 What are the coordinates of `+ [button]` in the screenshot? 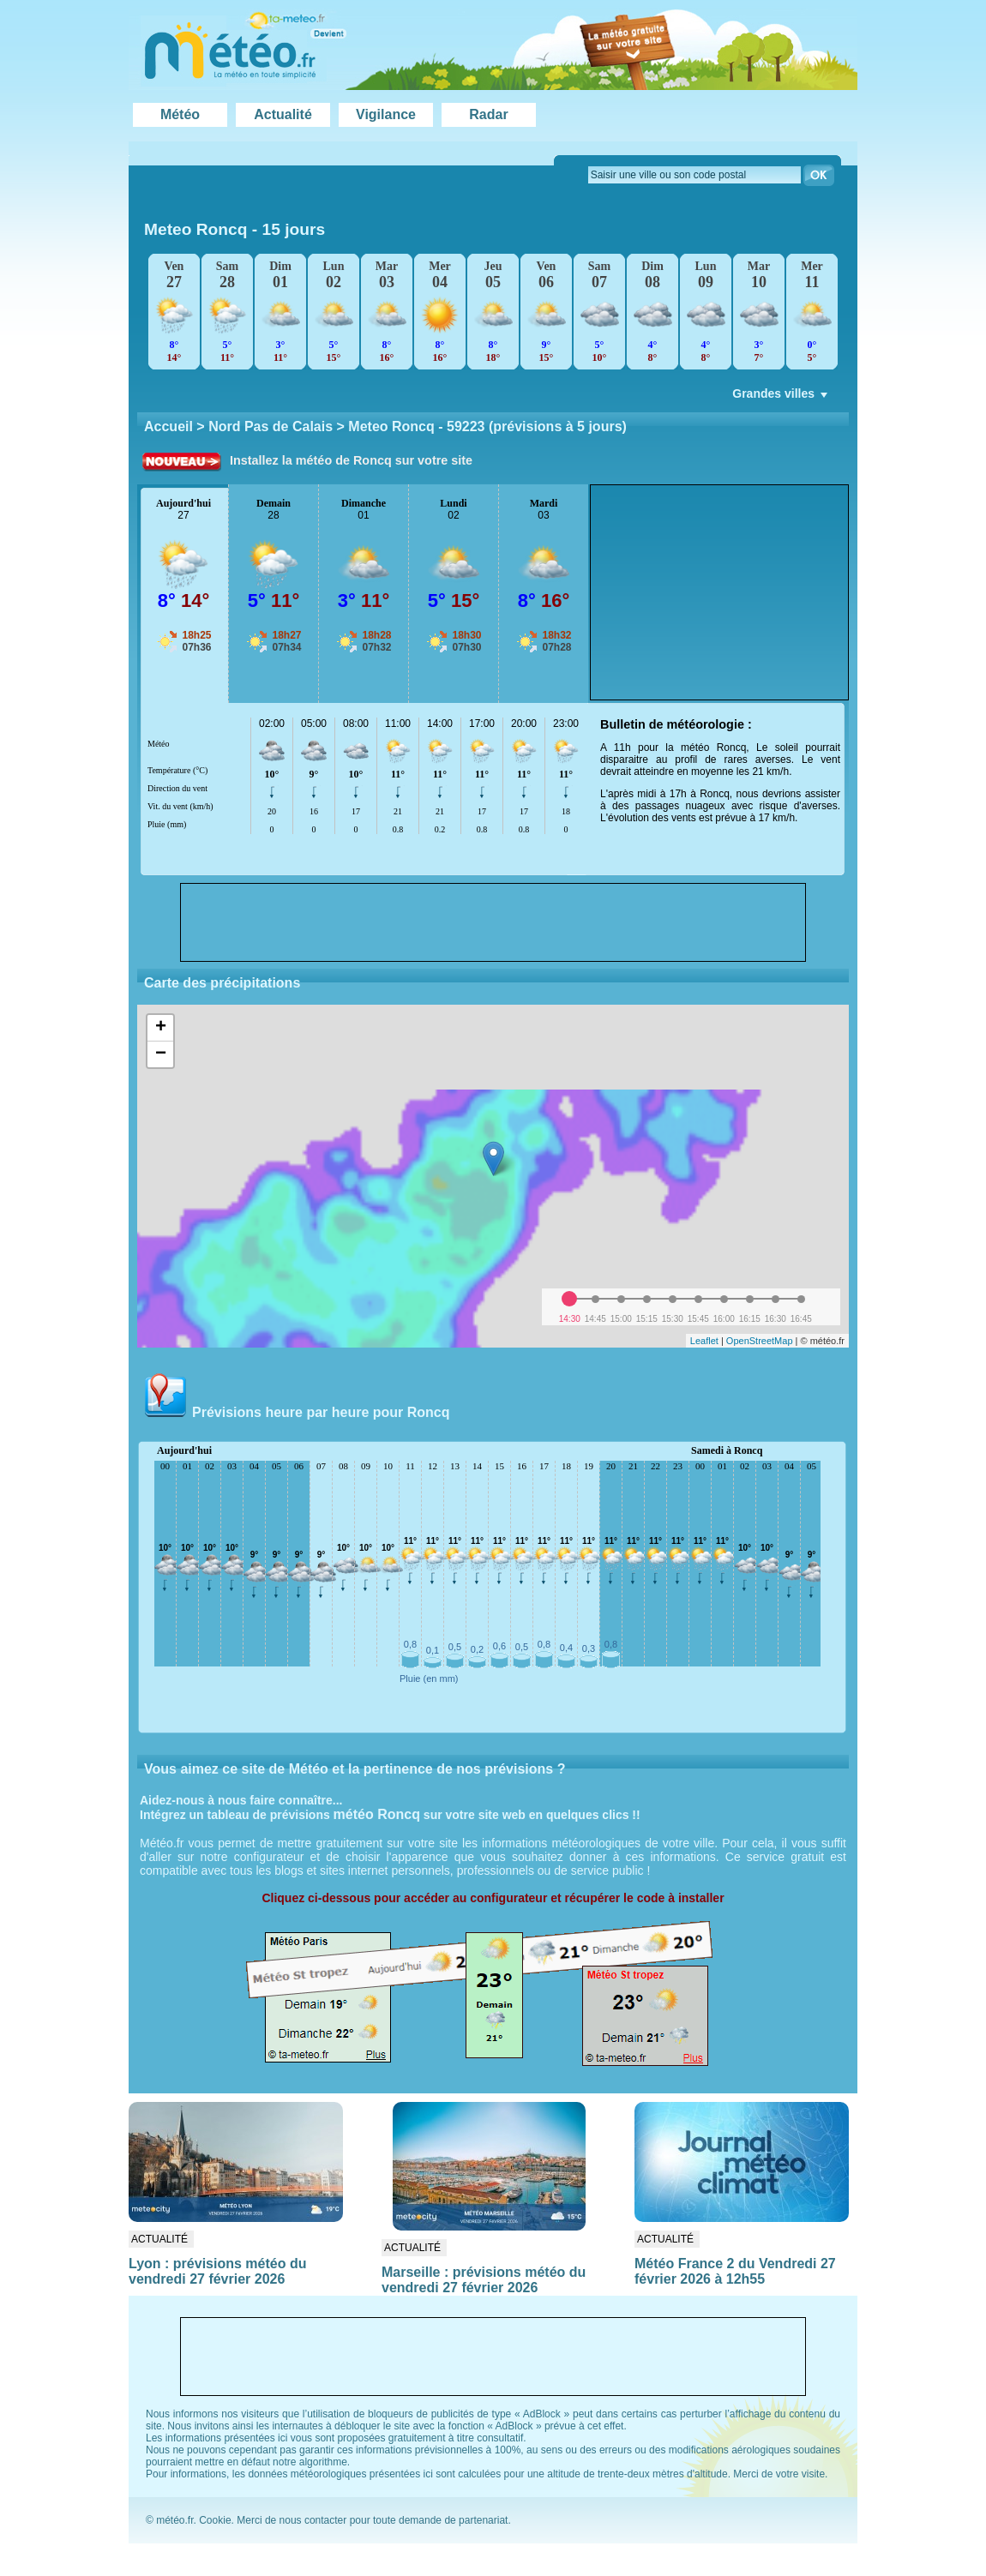 It's located at (160, 1028).